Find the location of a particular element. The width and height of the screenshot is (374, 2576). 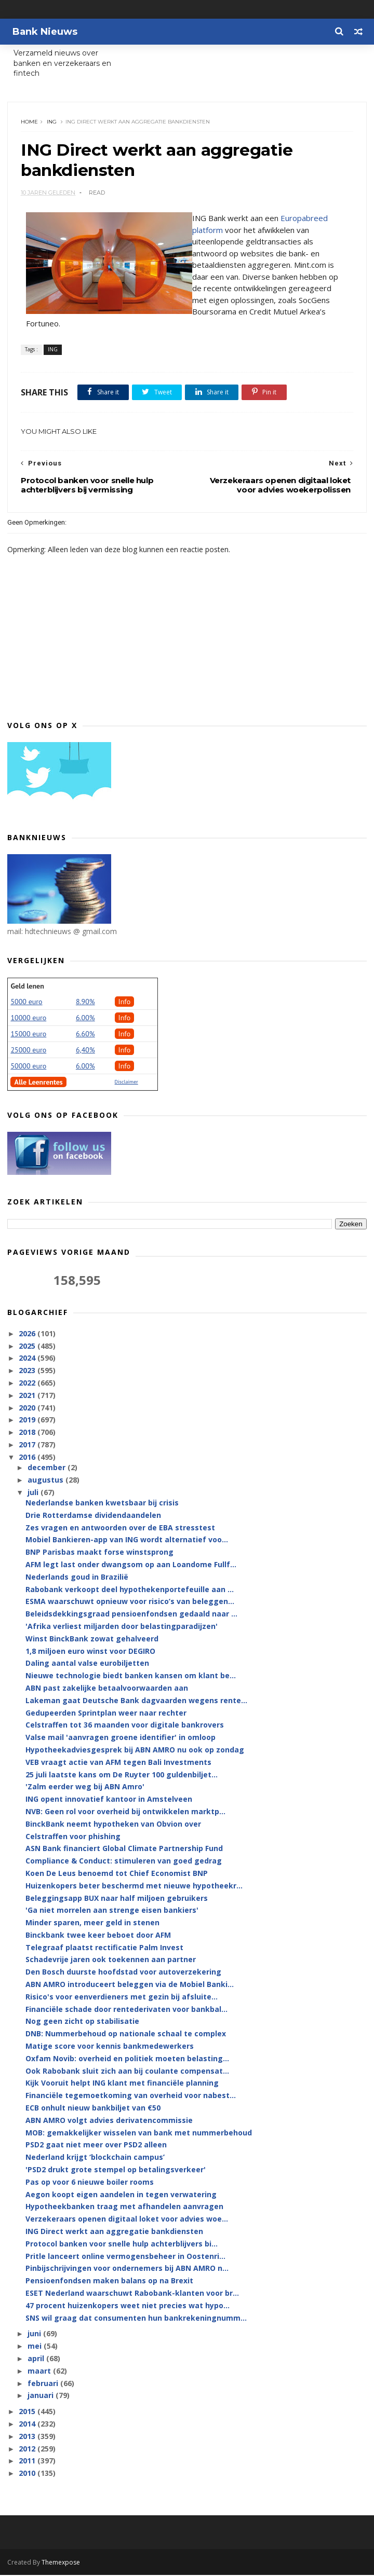

december is located at coordinates (48, 1468).